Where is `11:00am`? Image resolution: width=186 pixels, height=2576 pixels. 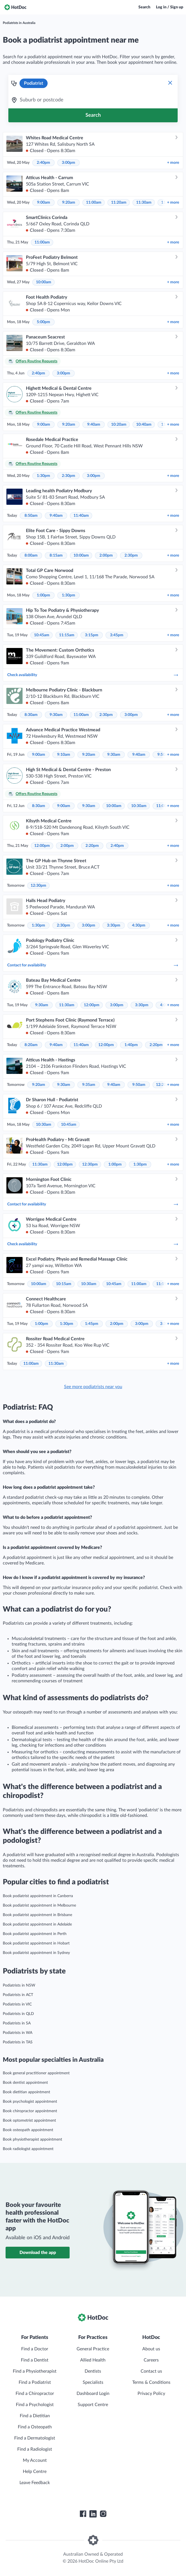 11:00am is located at coordinates (93, 202).